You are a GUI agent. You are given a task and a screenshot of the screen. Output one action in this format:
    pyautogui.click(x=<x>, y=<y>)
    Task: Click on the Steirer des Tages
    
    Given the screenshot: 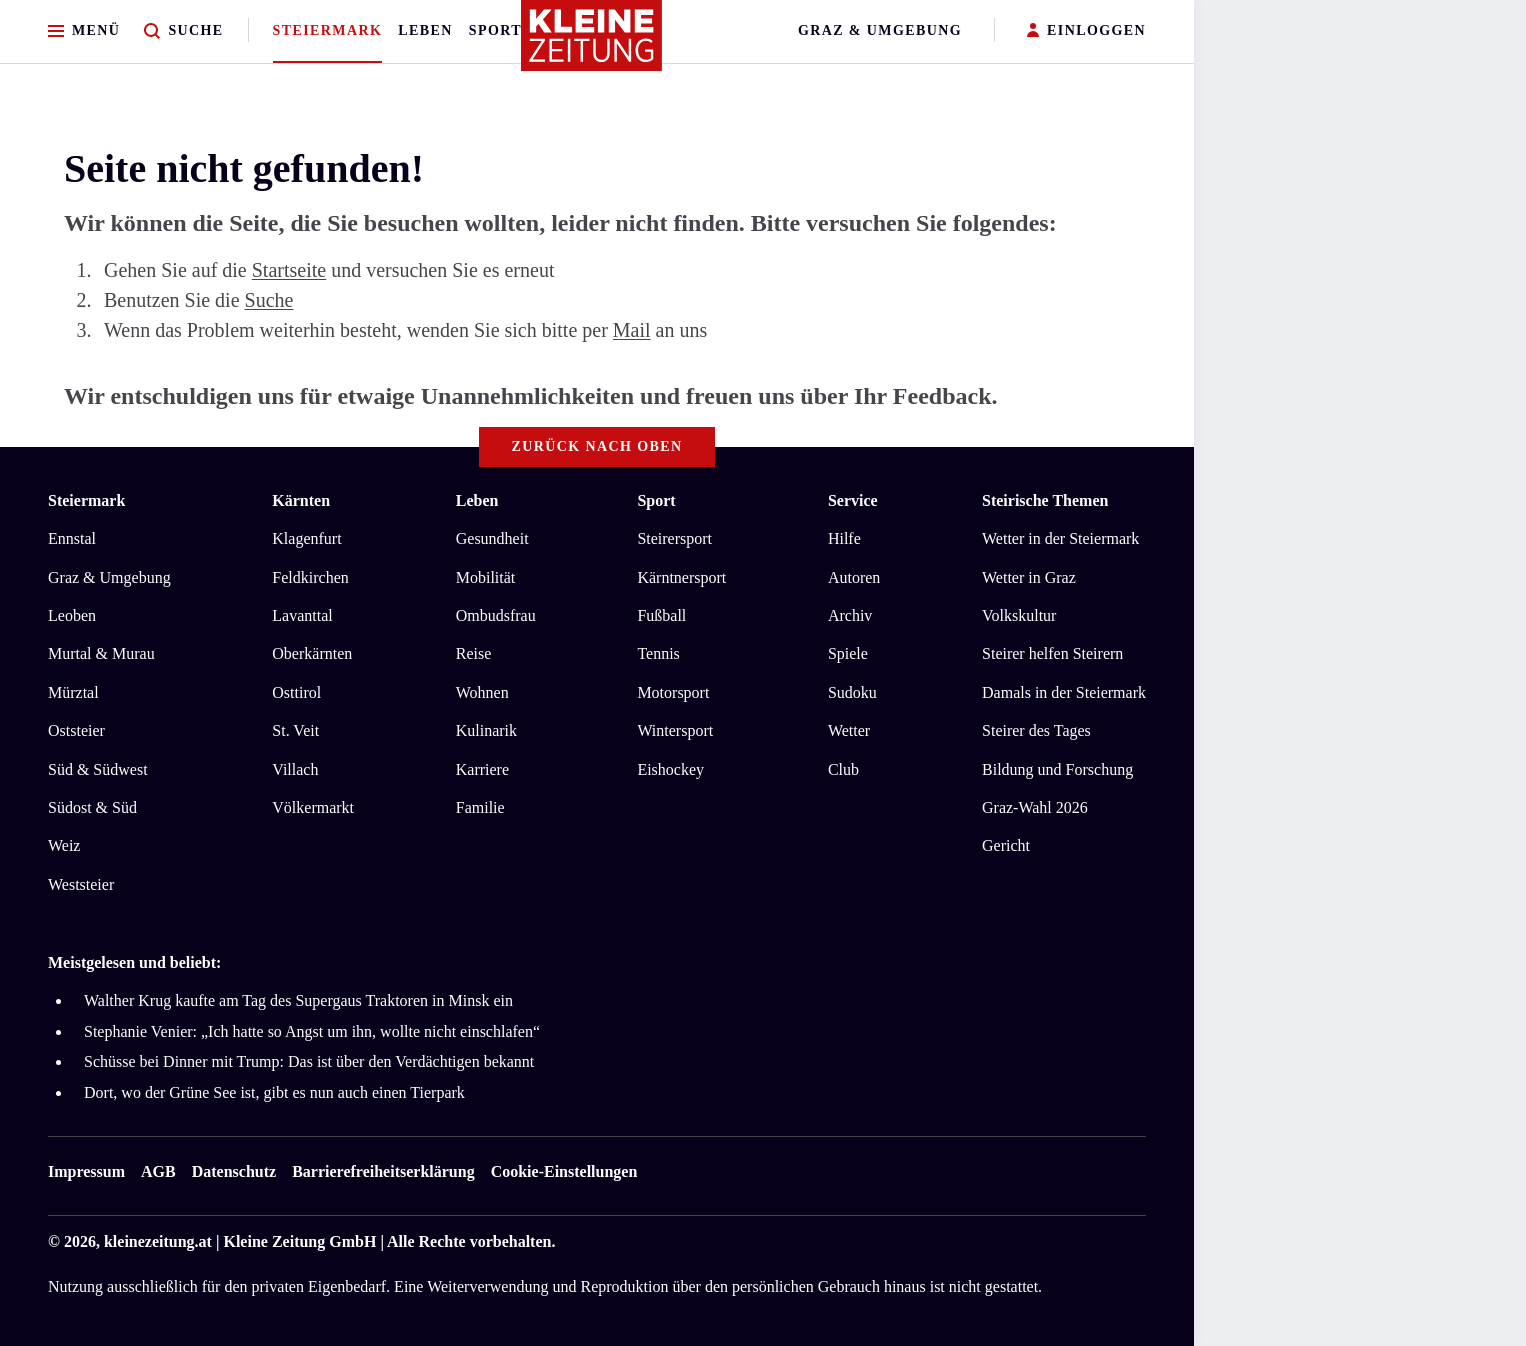 What is the action you would take?
    pyautogui.click(x=1036, y=730)
    